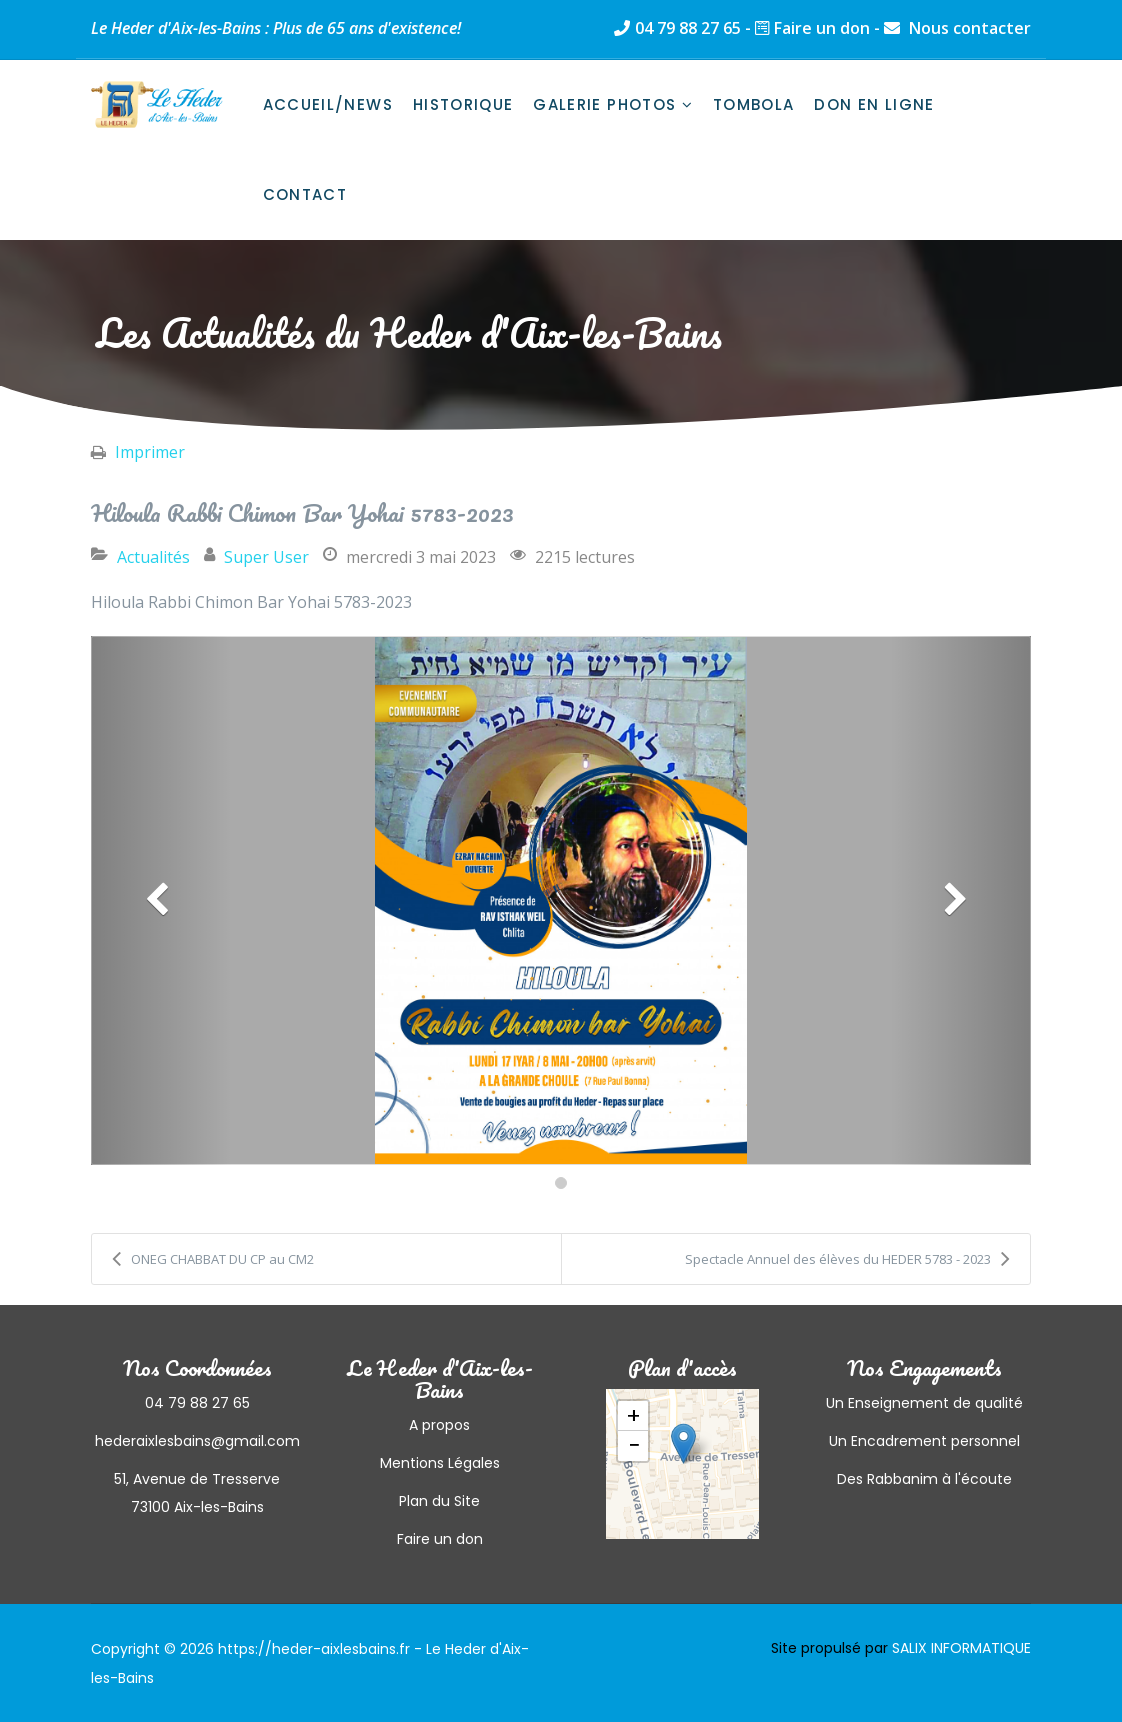 The image size is (1122, 1722). I want to click on Accueil/News, so click(328, 104).